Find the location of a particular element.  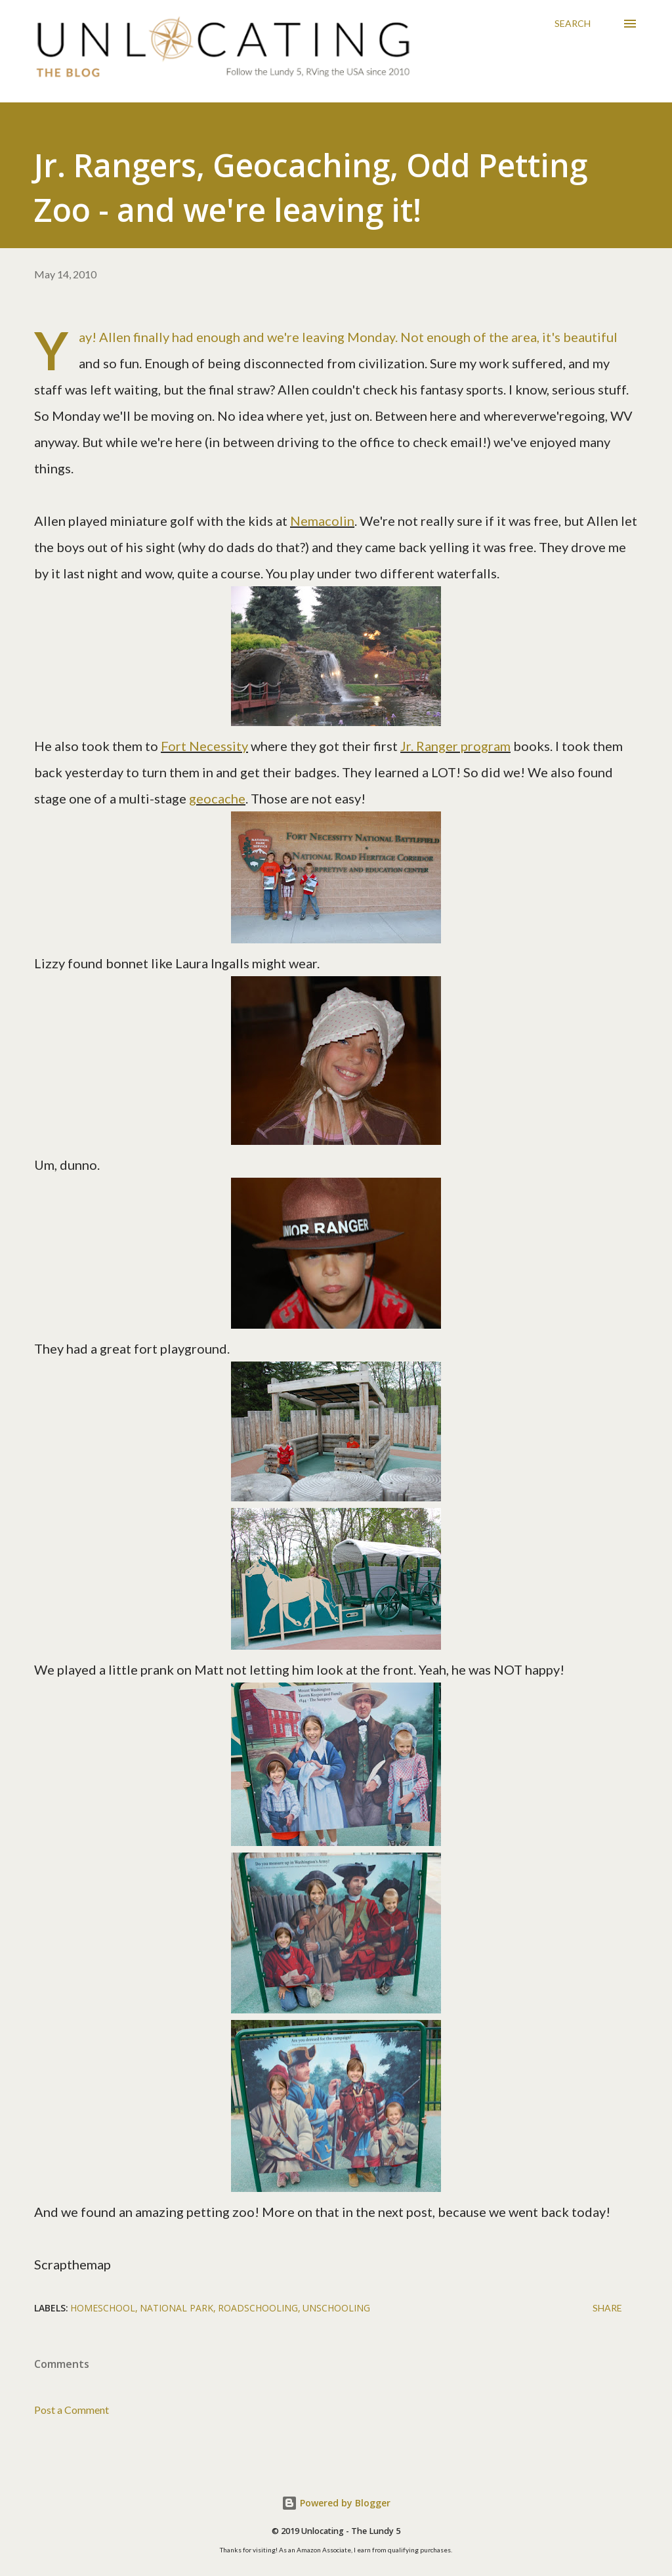

Fort Necessity is located at coordinates (204, 746).